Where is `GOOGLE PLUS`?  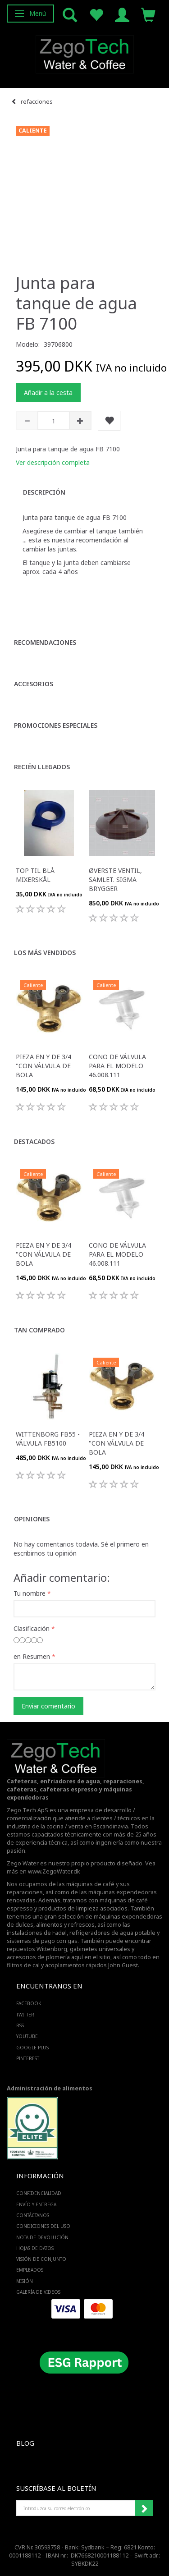
GOOGLE PLUS is located at coordinates (32, 2047).